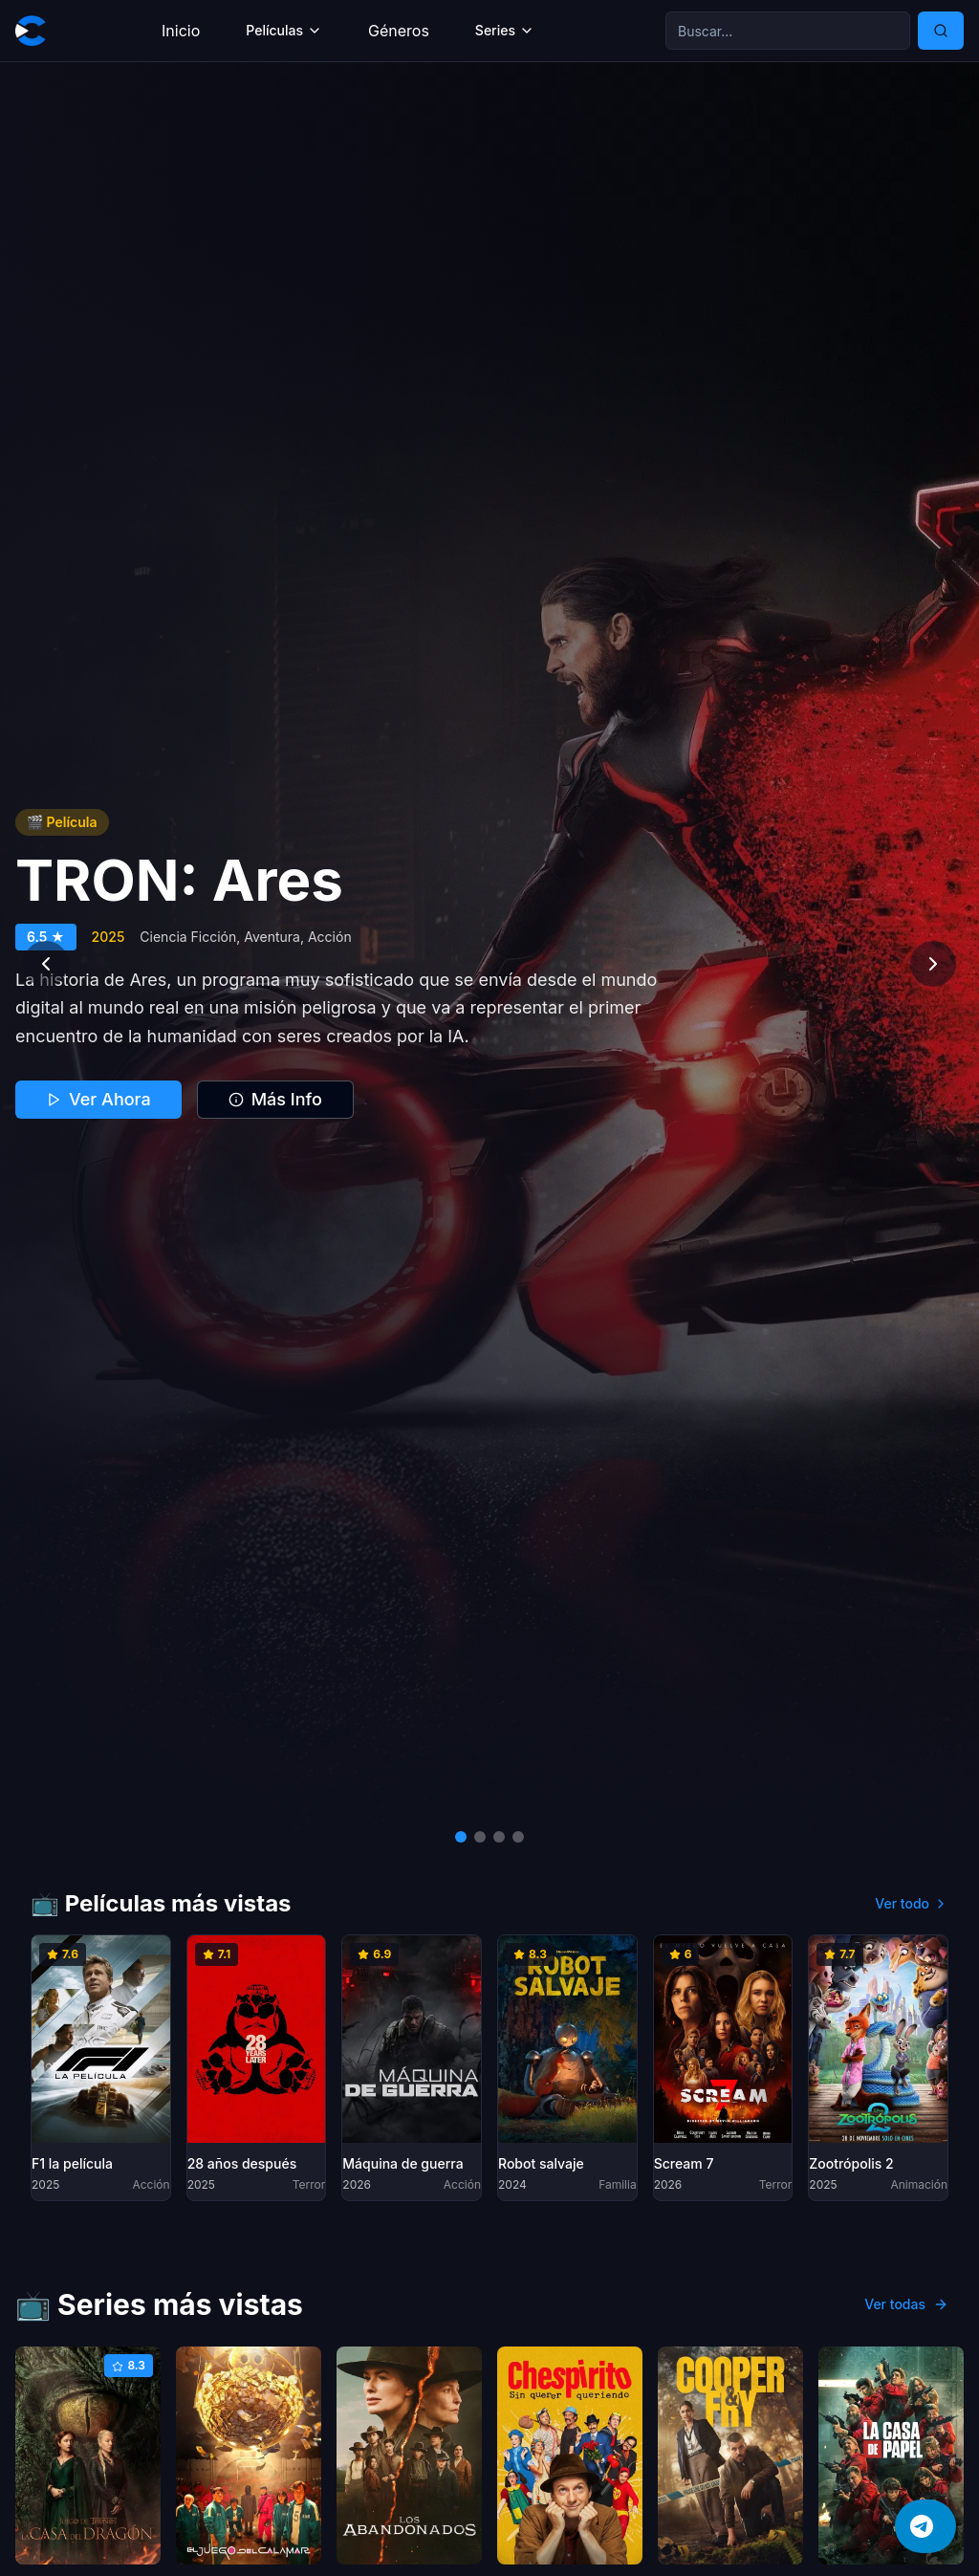 The image size is (979, 2576). I want to click on Series, so click(504, 30).